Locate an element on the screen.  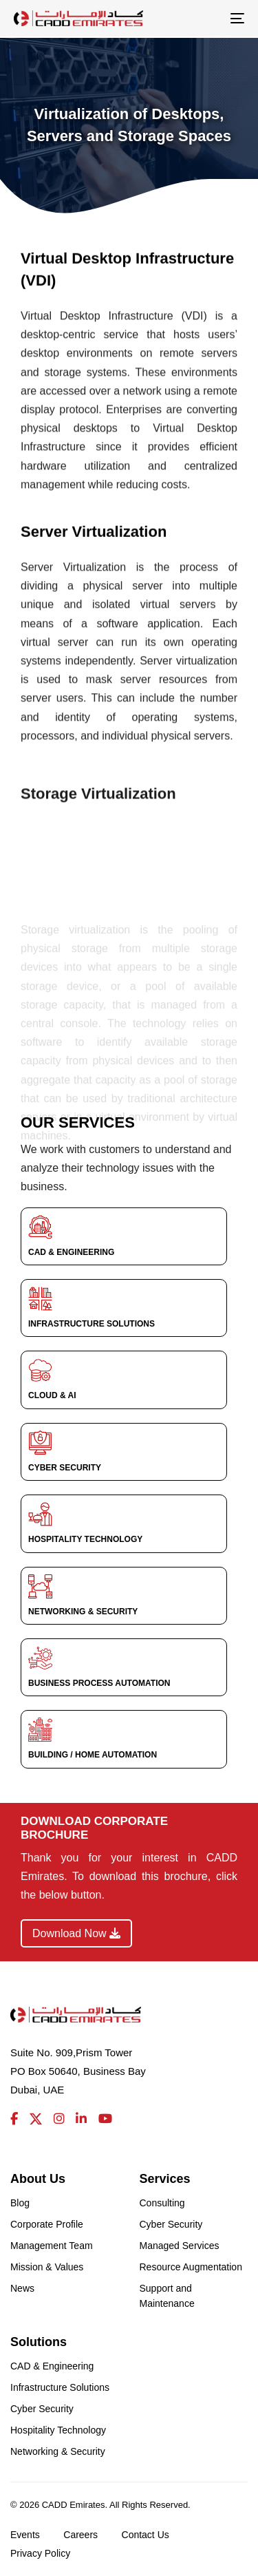
Infrastructure Solutions is located at coordinates (59, 2387).